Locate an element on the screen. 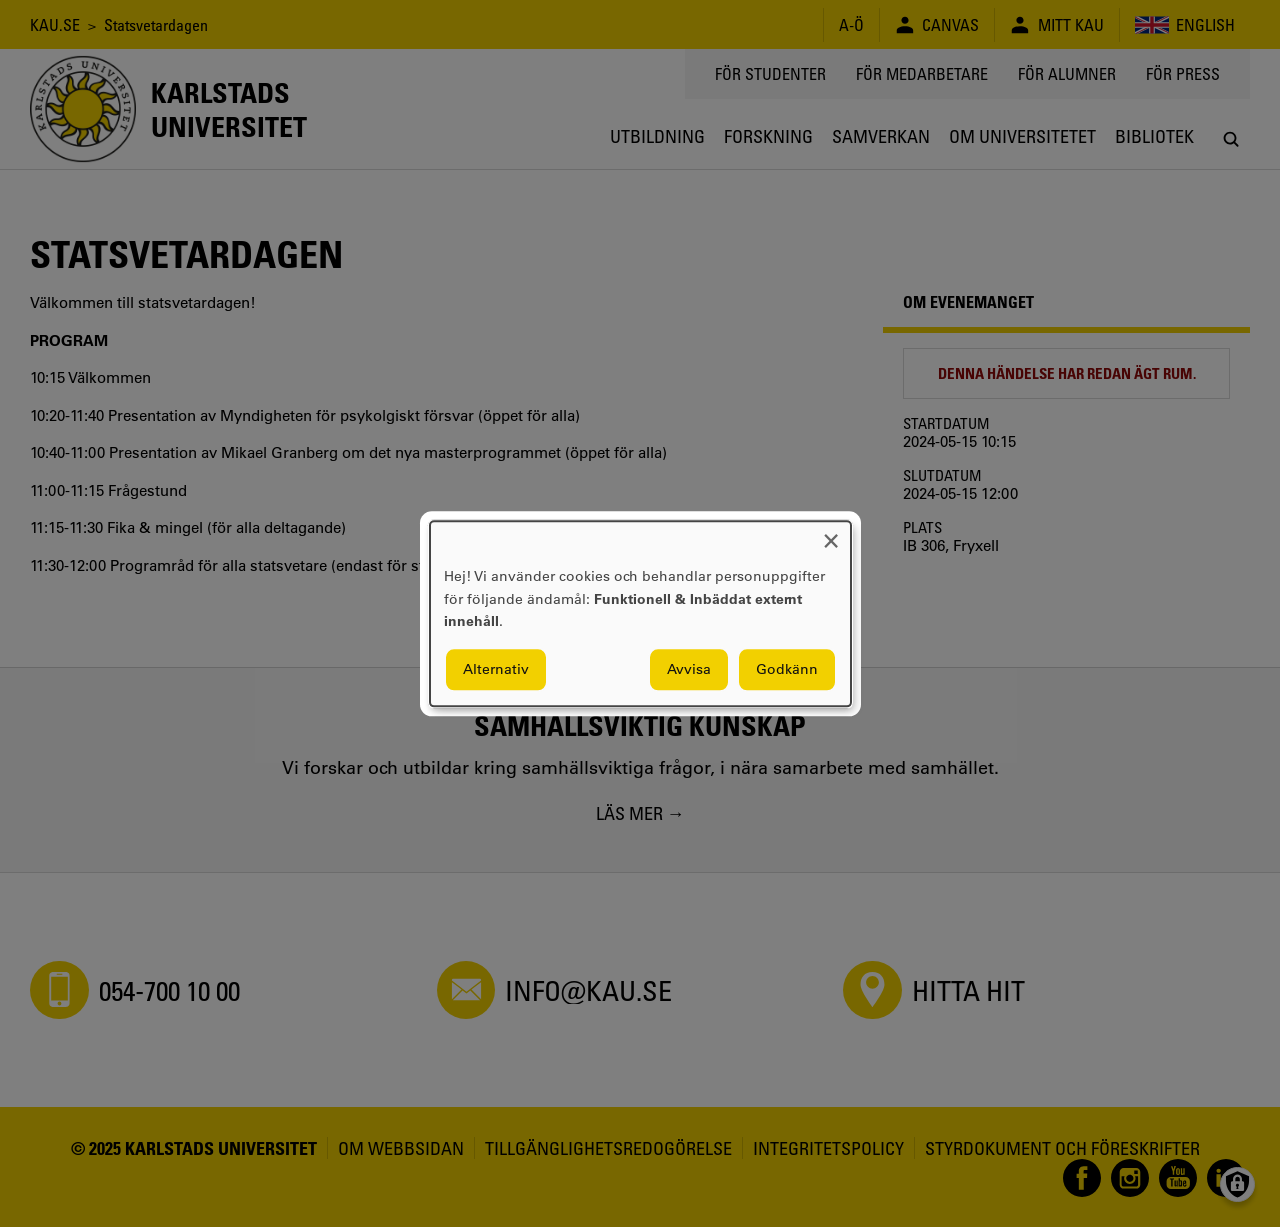 The width and height of the screenshot is (1280, 1227). Godkänn is located at coordinates (787, 669).